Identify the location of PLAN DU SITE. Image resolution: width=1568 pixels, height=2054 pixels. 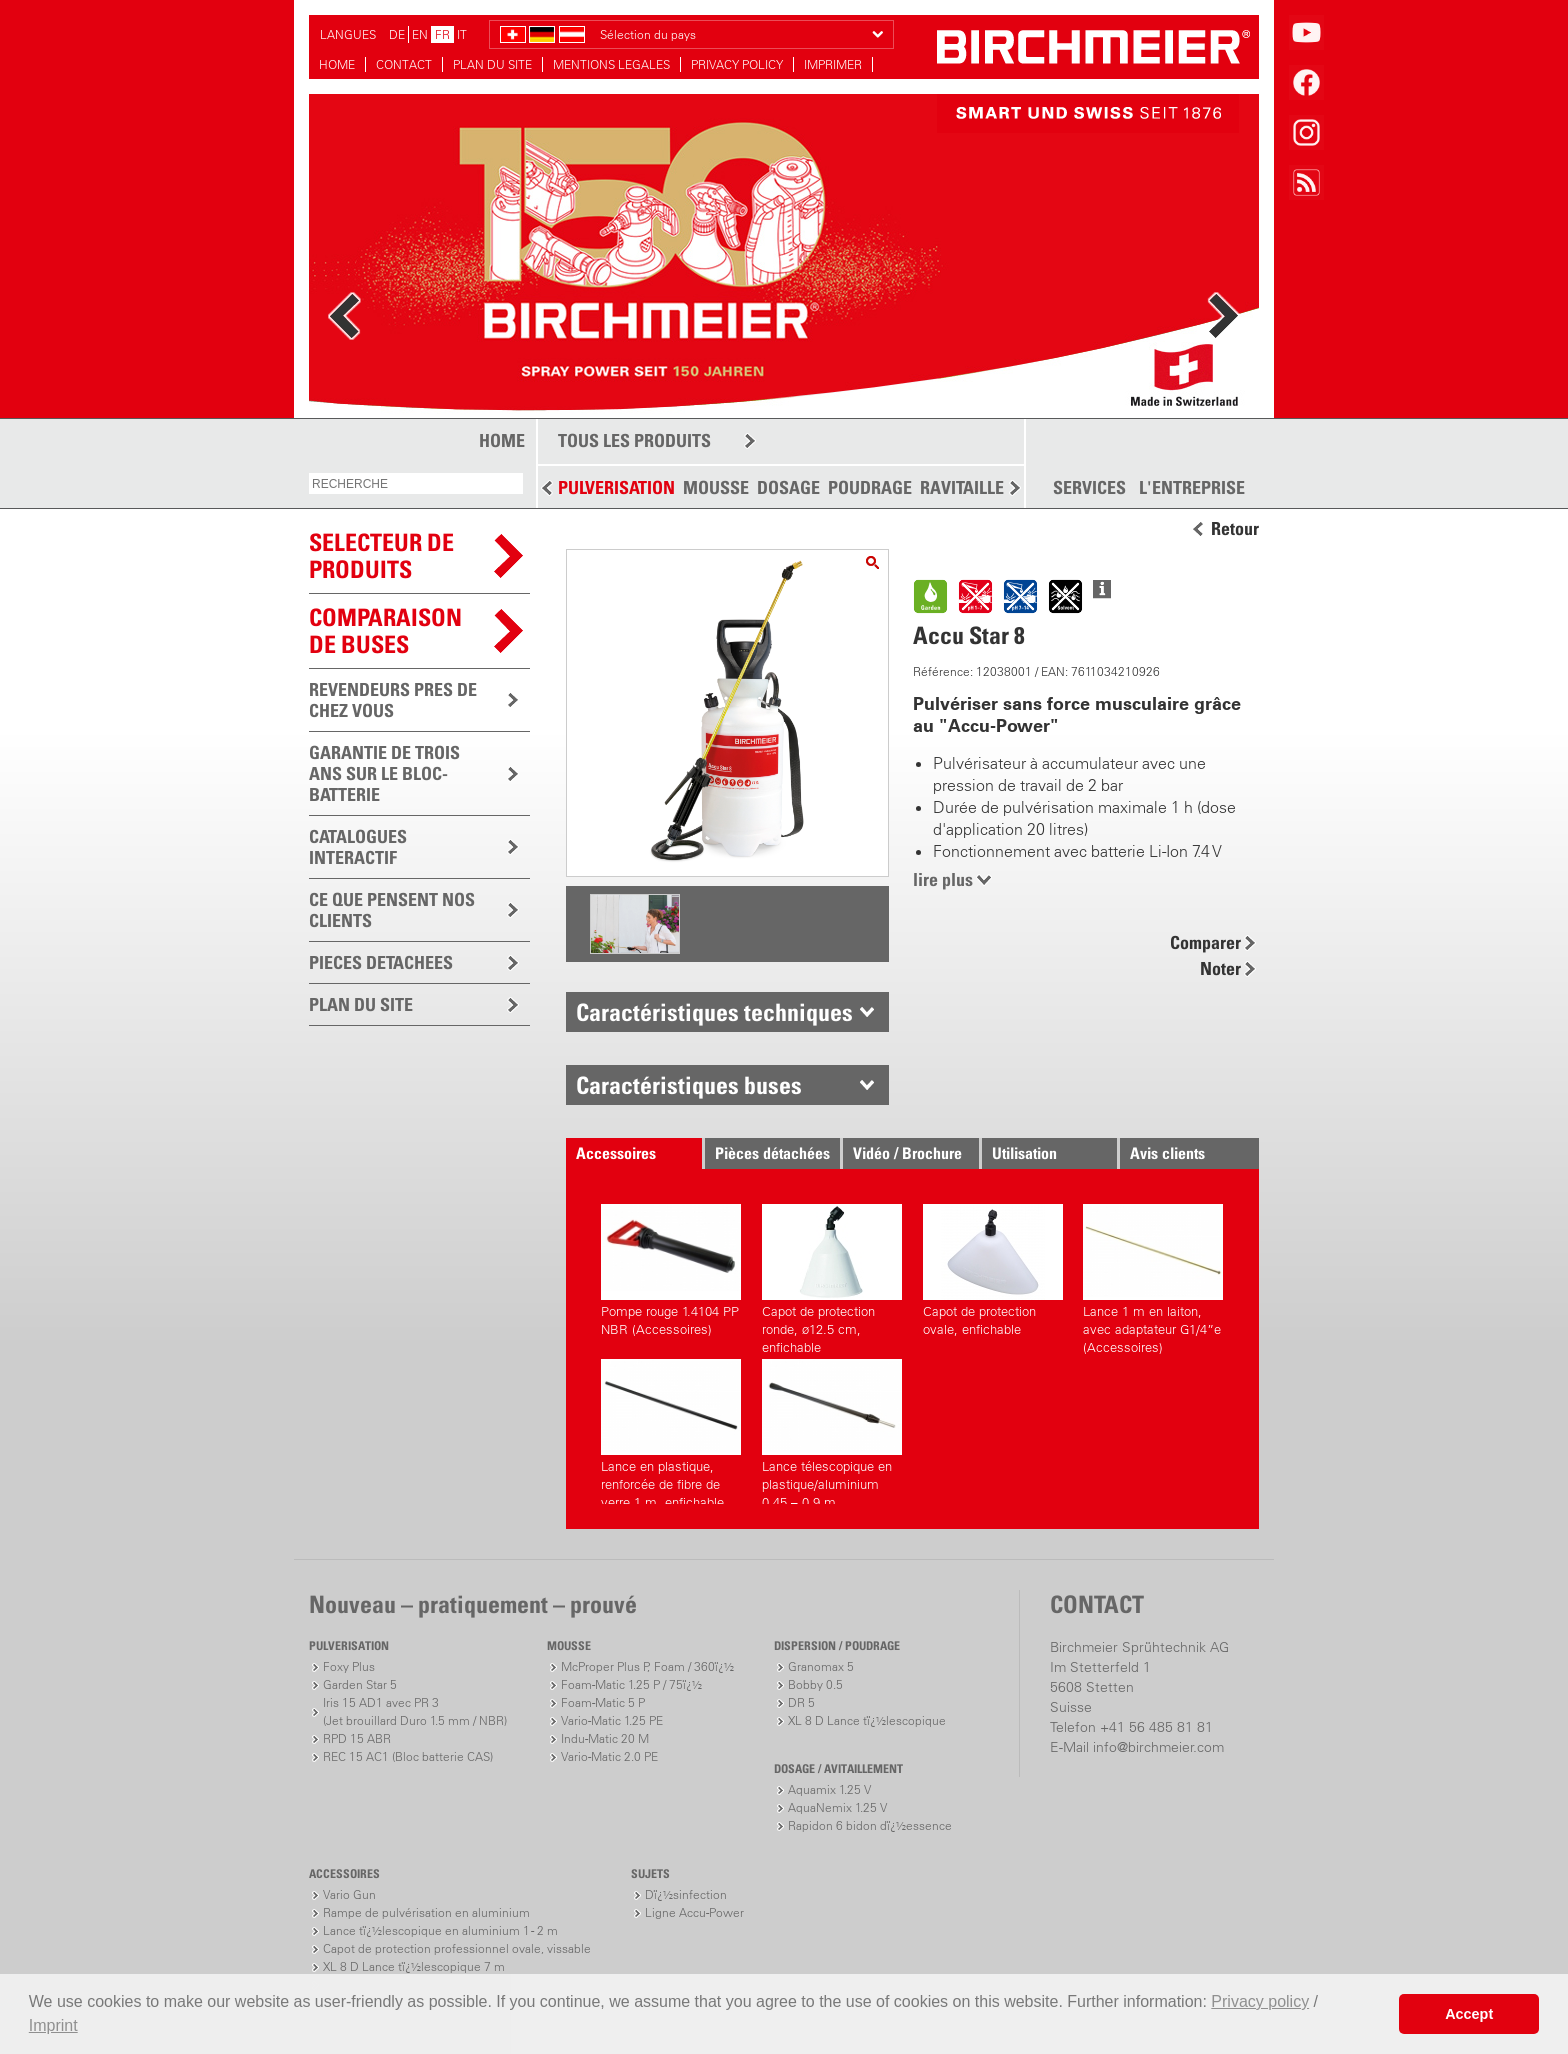
(492, 64).